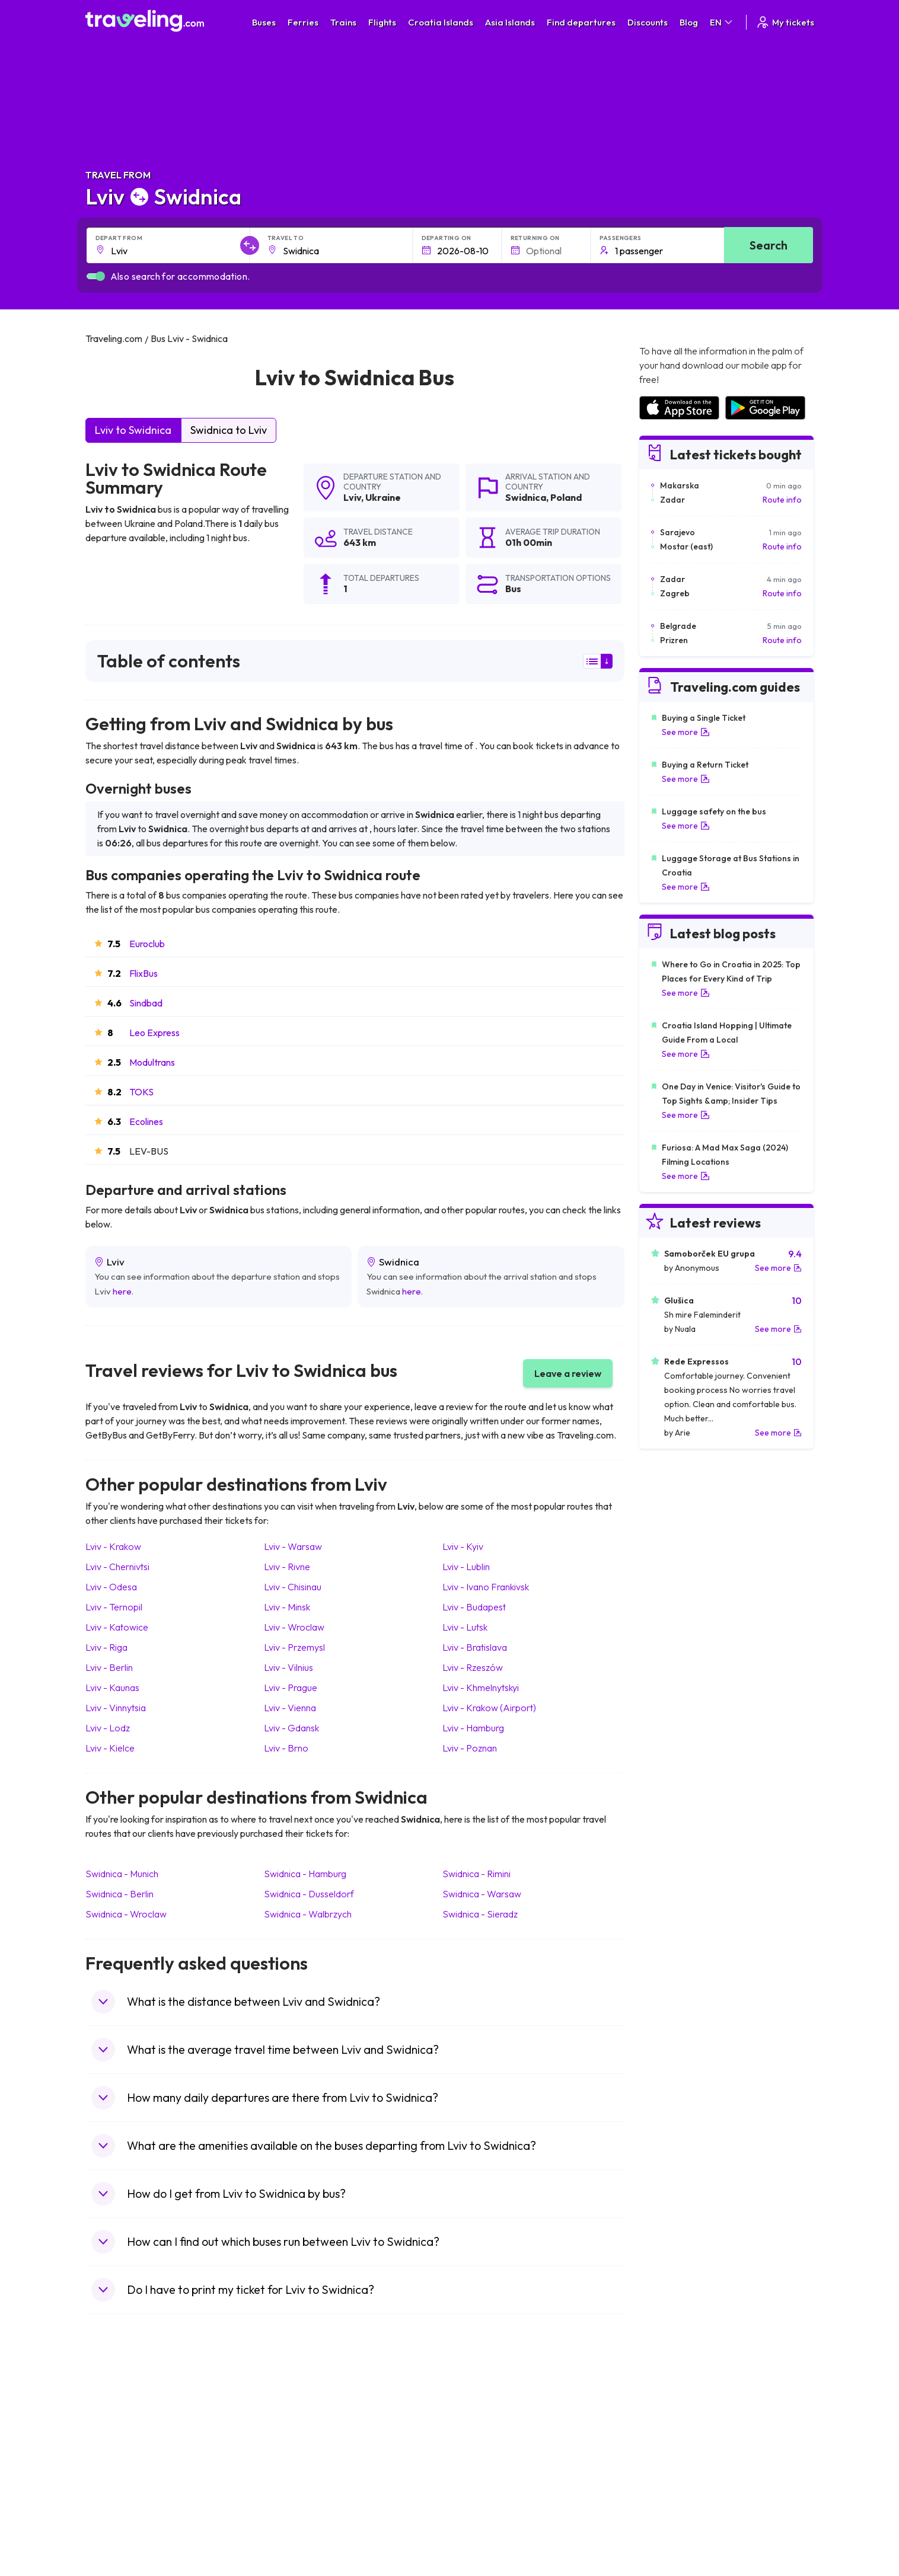  What do you see at coordinates (121, 1874) in the screenshot?
I see `Swidnica Munich` at bounding box center [121, 1874].